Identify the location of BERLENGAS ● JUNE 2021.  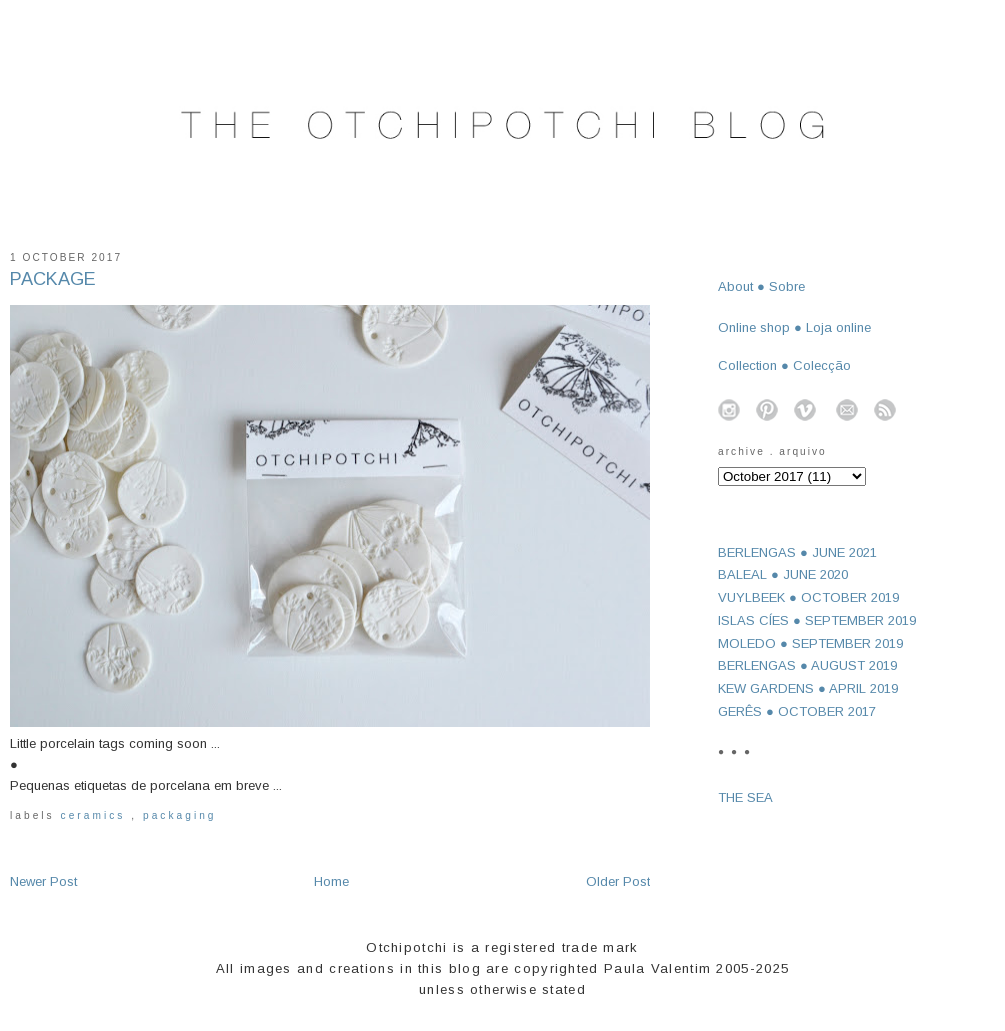
(797, 552).